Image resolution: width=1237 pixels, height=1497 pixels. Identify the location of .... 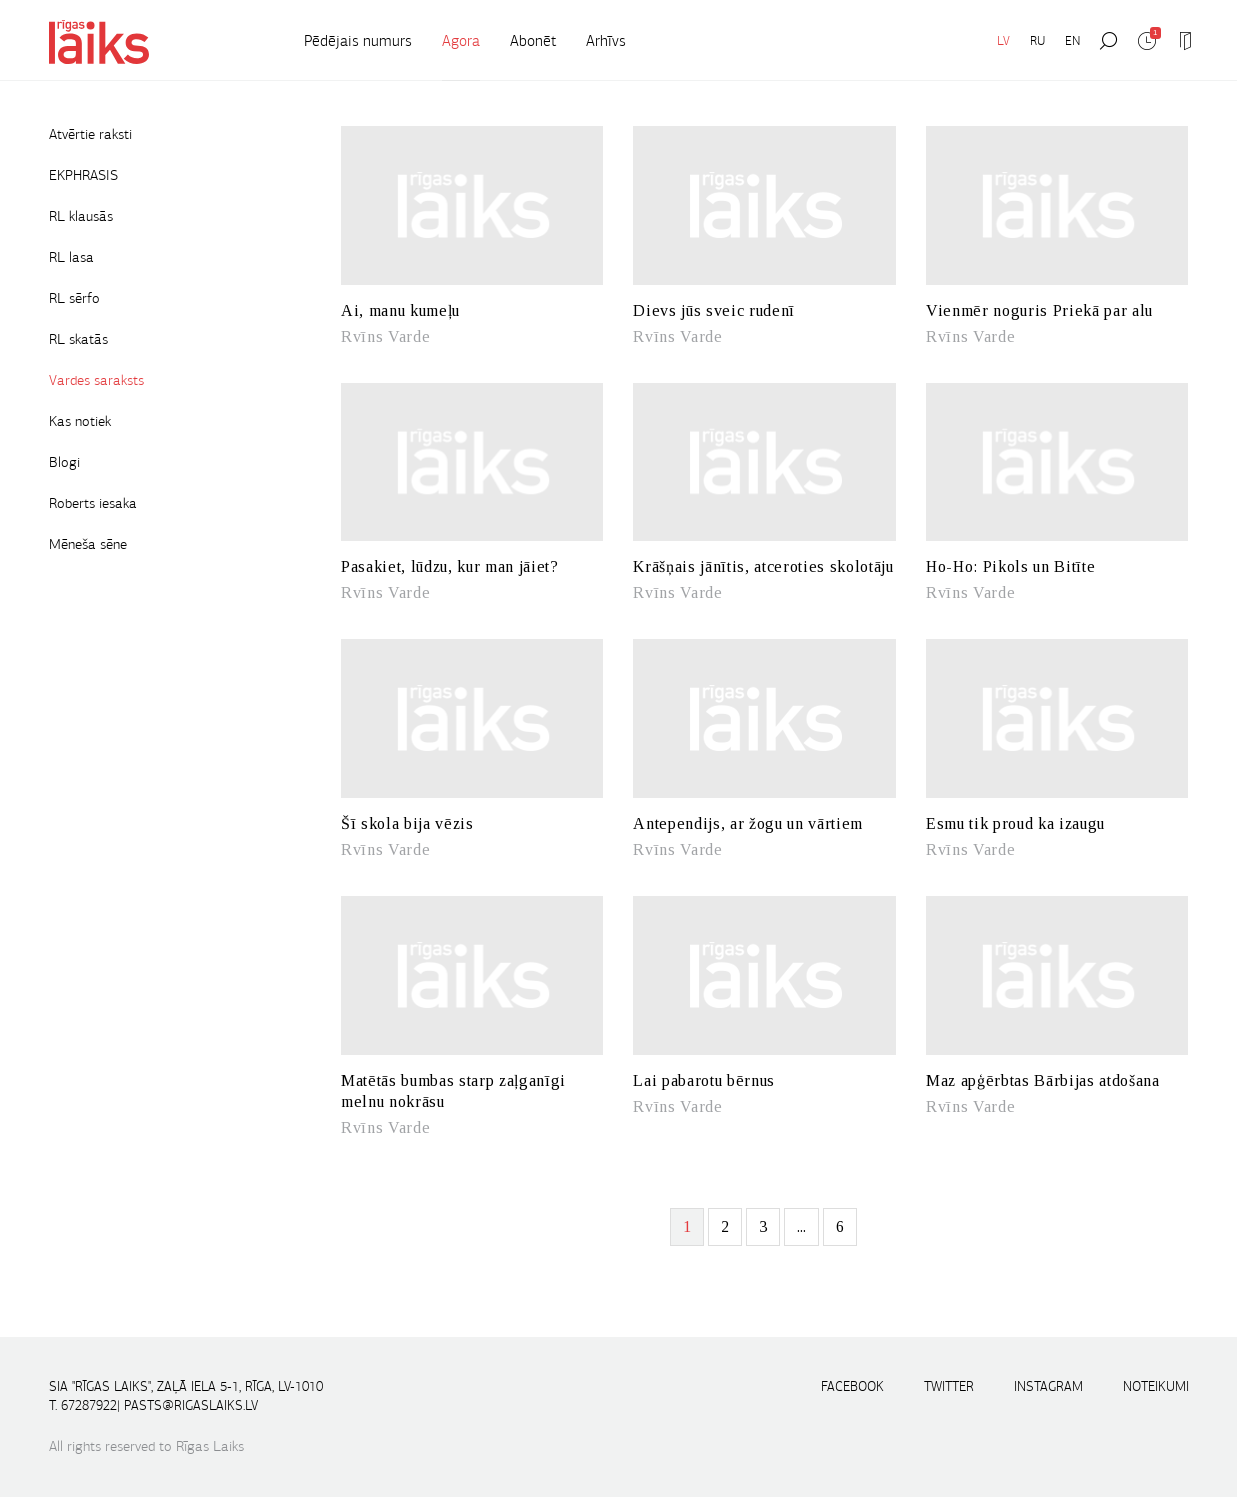
(801, 1226).